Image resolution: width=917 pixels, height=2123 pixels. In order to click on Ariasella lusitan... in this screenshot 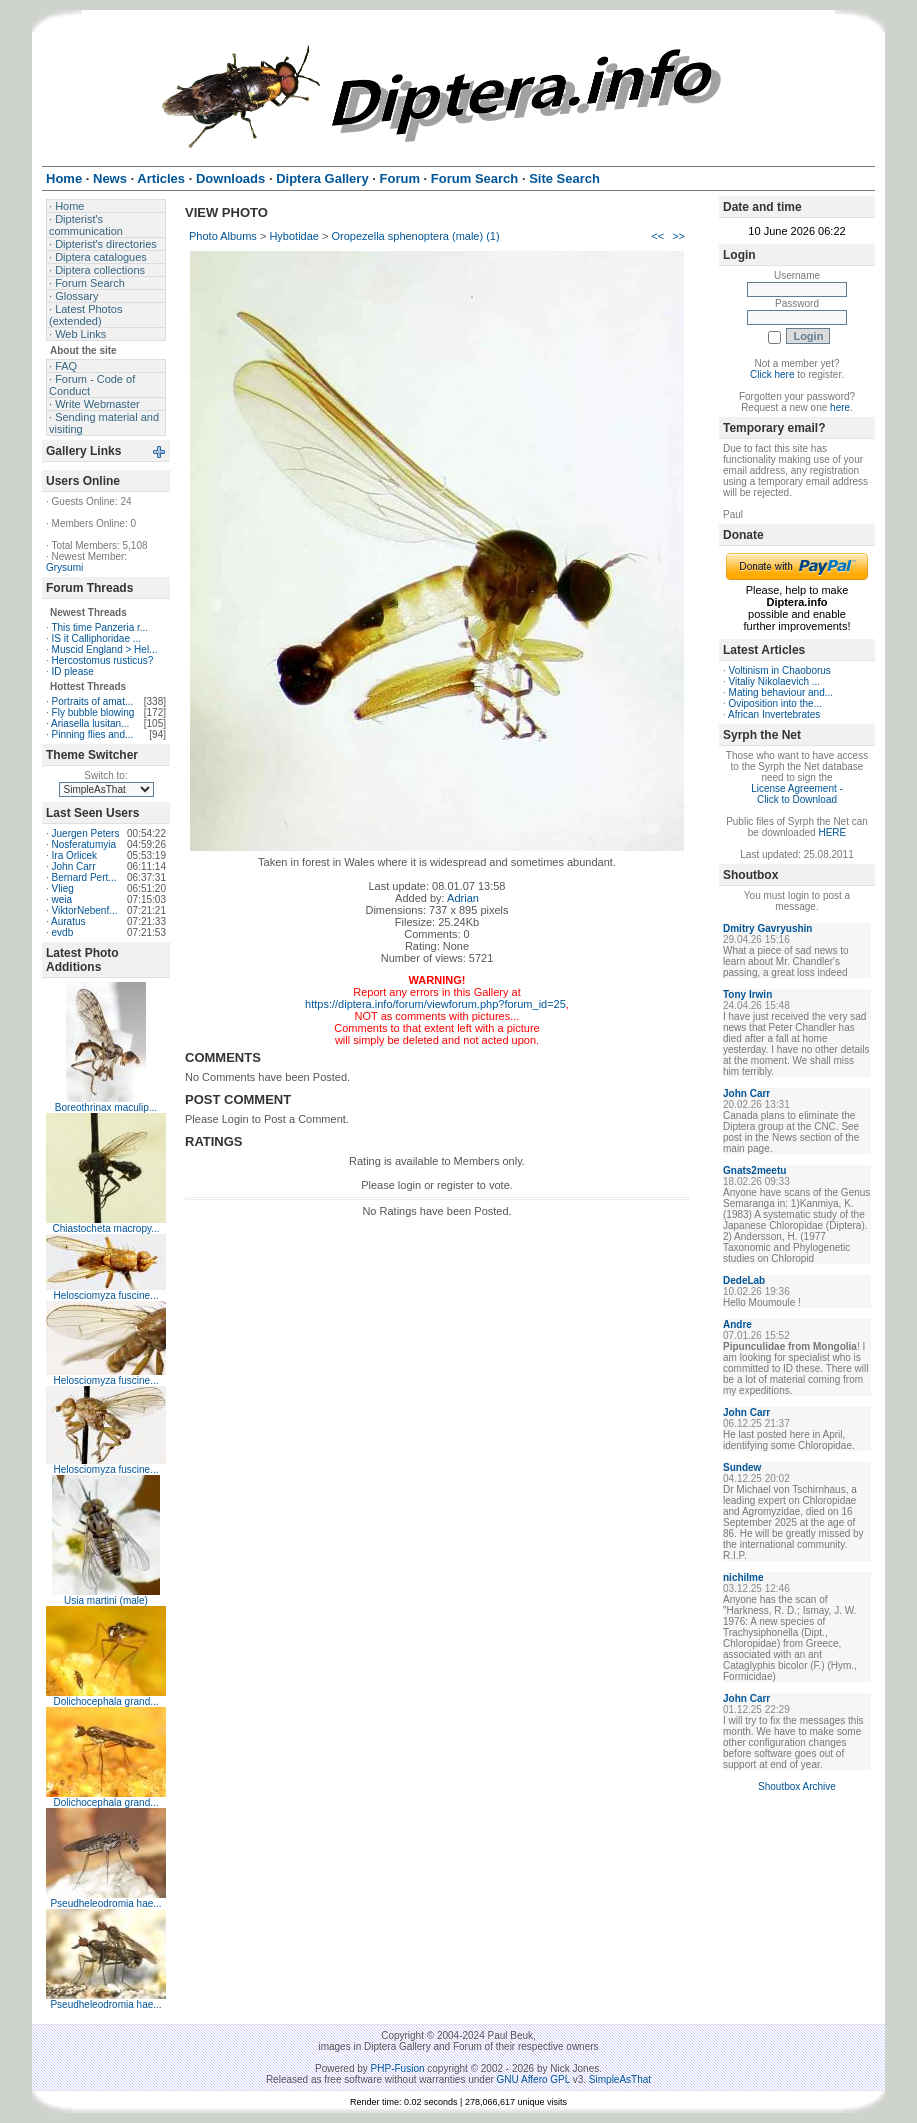, I will do `click(90, 723)`.